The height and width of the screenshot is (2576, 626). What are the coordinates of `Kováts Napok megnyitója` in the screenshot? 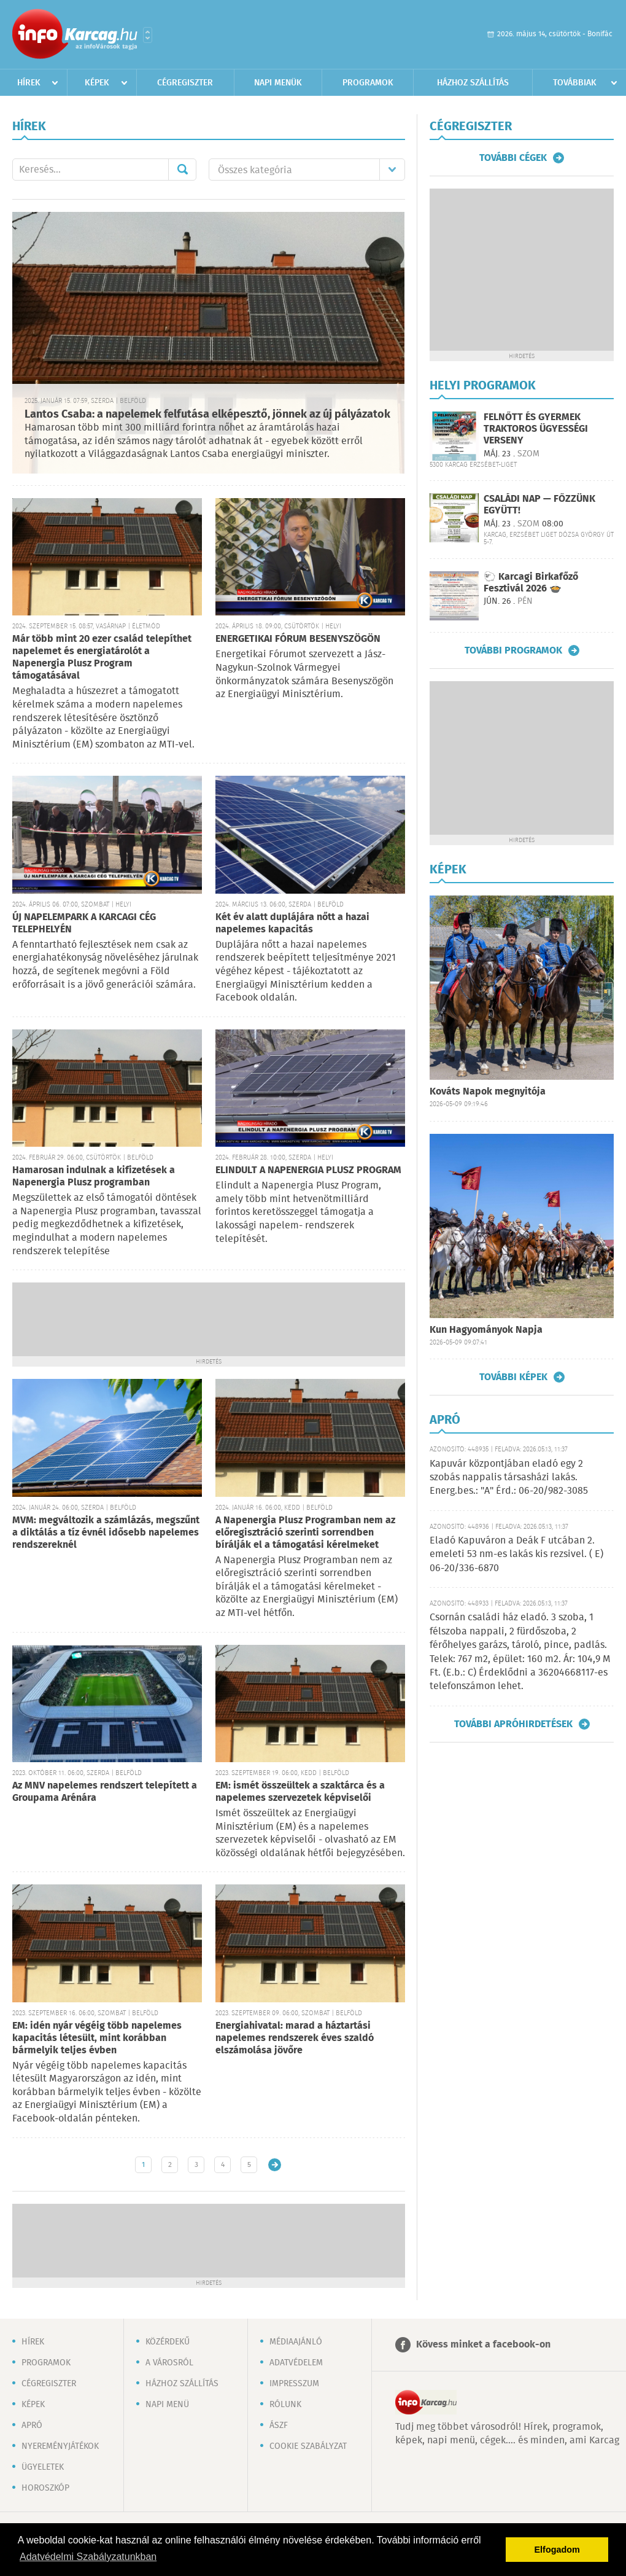 It's located at (488, 1091).